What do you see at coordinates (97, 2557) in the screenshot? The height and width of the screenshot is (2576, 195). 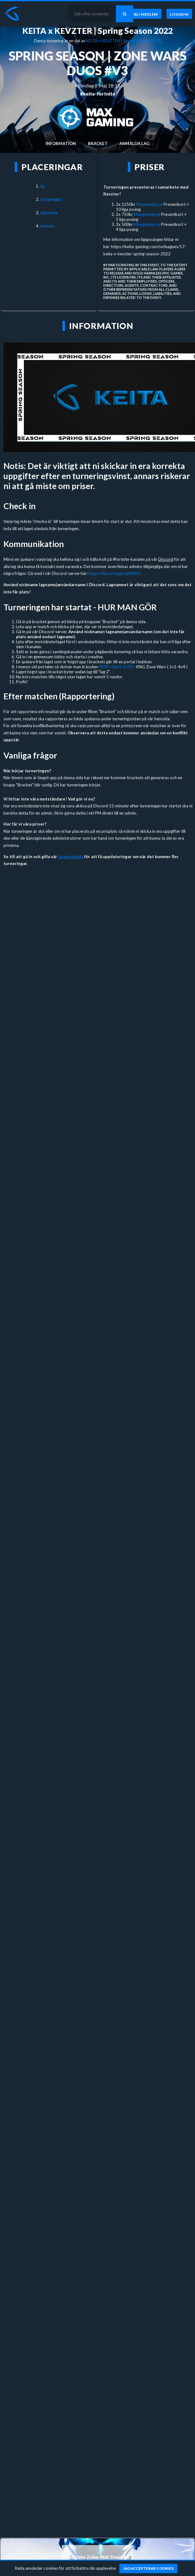 I see `Fortnite Zone War Duos #4` at bounding box center [97, 2557].